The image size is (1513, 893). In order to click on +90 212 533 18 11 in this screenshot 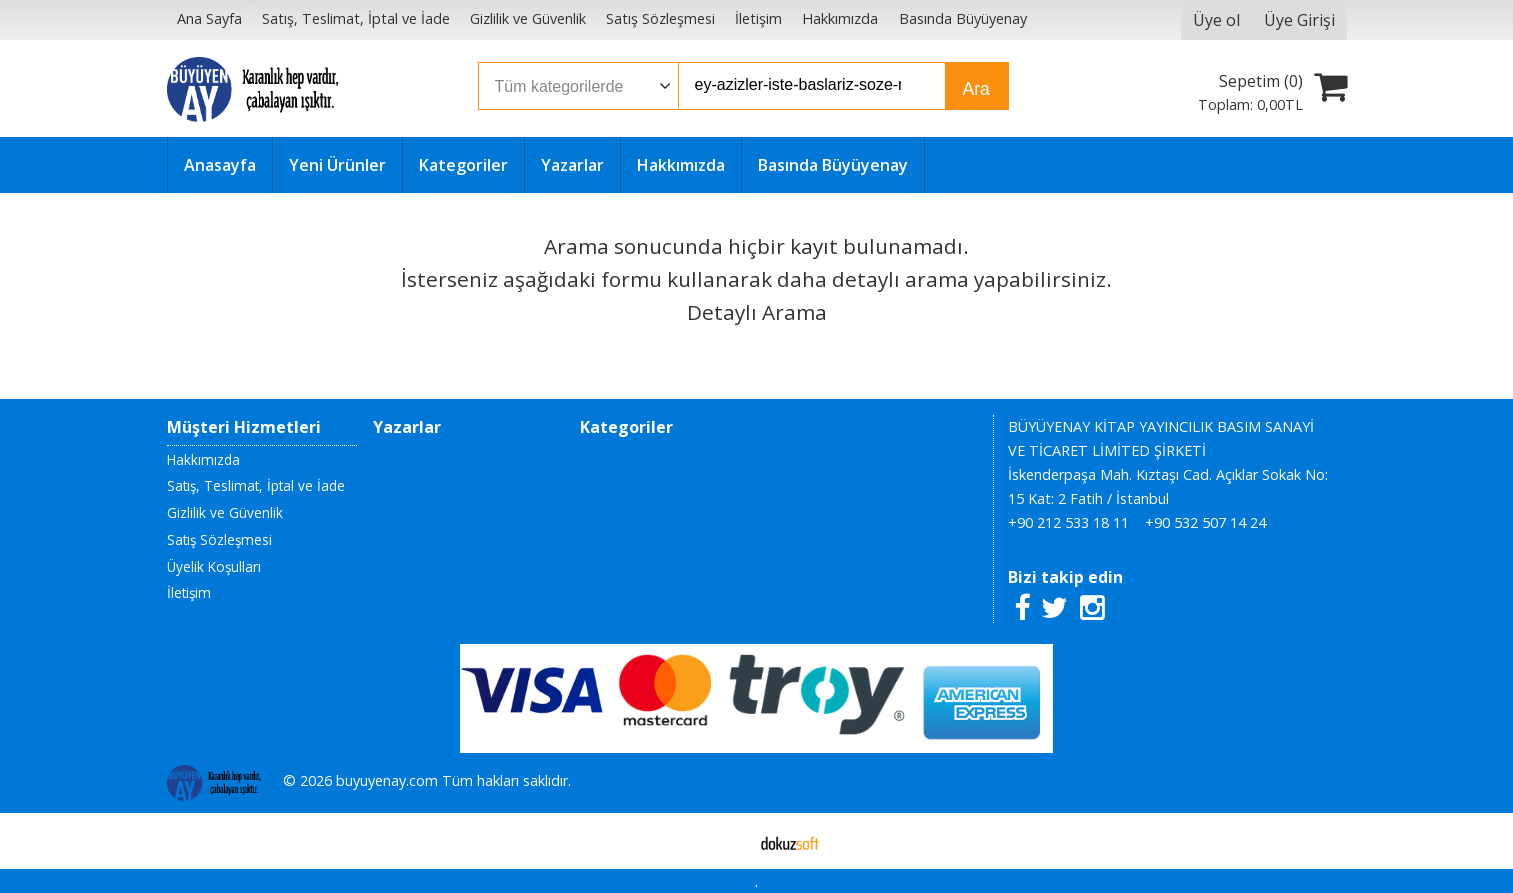, I will do `click(1068, 522)`.